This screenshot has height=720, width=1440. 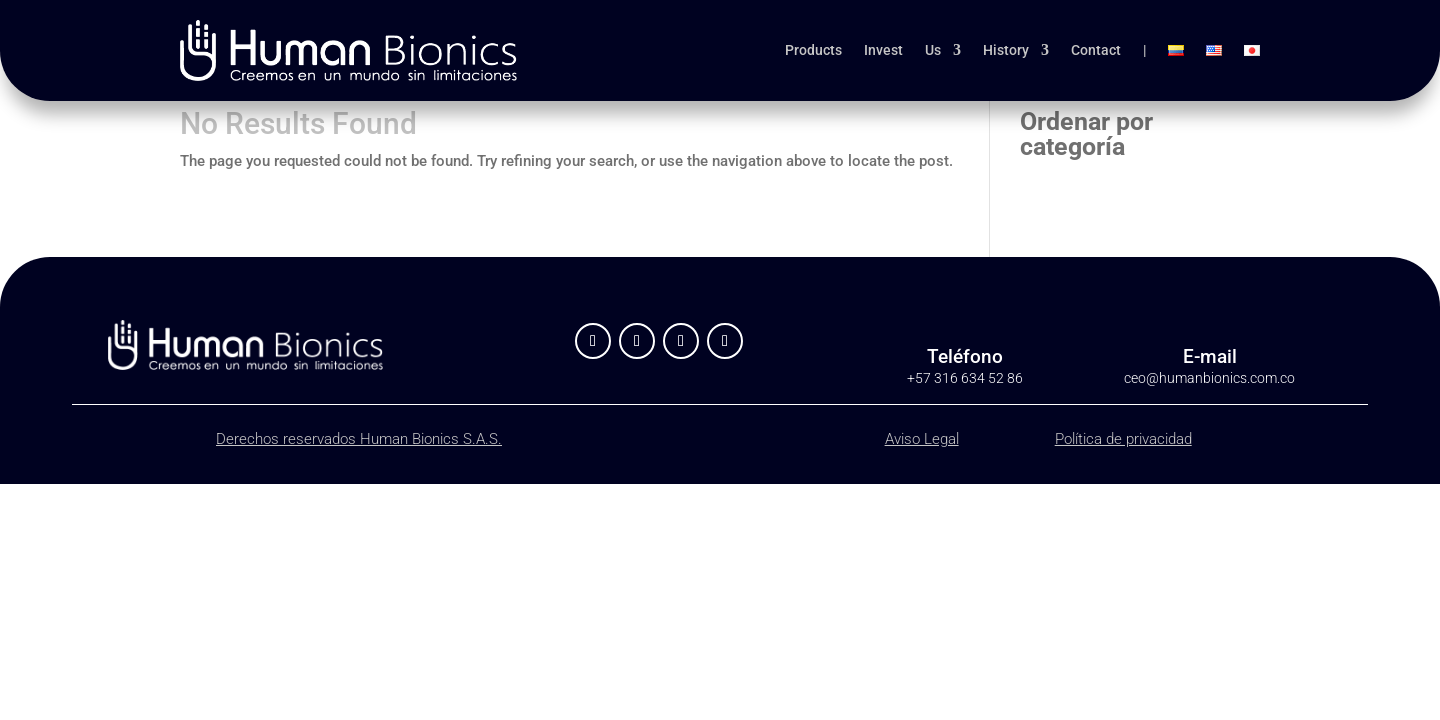 I want to click on Invest, so click(x=883, y=50).